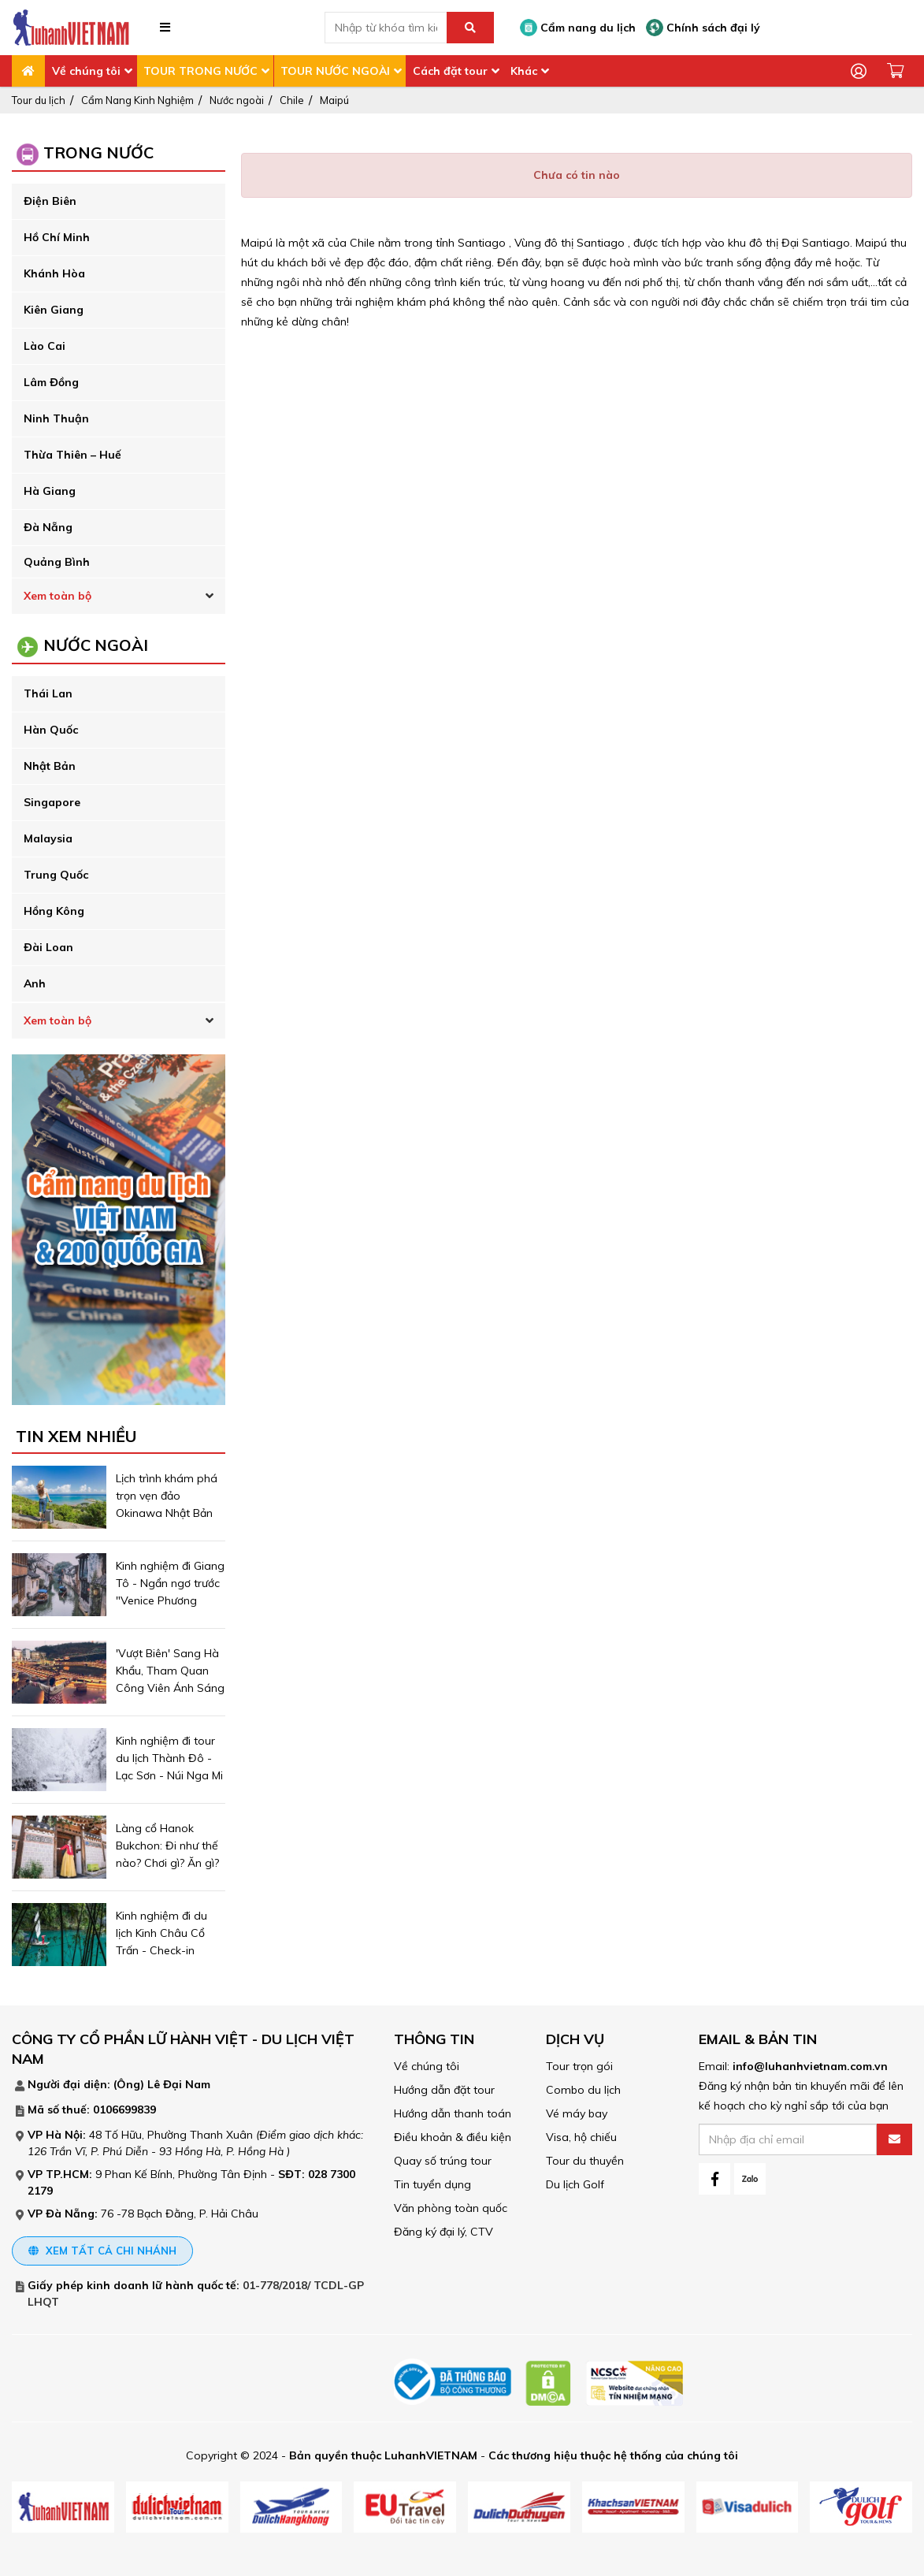  What do you see at coordinates (575, 2184) in the screenshot?
I see `Du lịch Golf` at bounding box center [575, 2184].